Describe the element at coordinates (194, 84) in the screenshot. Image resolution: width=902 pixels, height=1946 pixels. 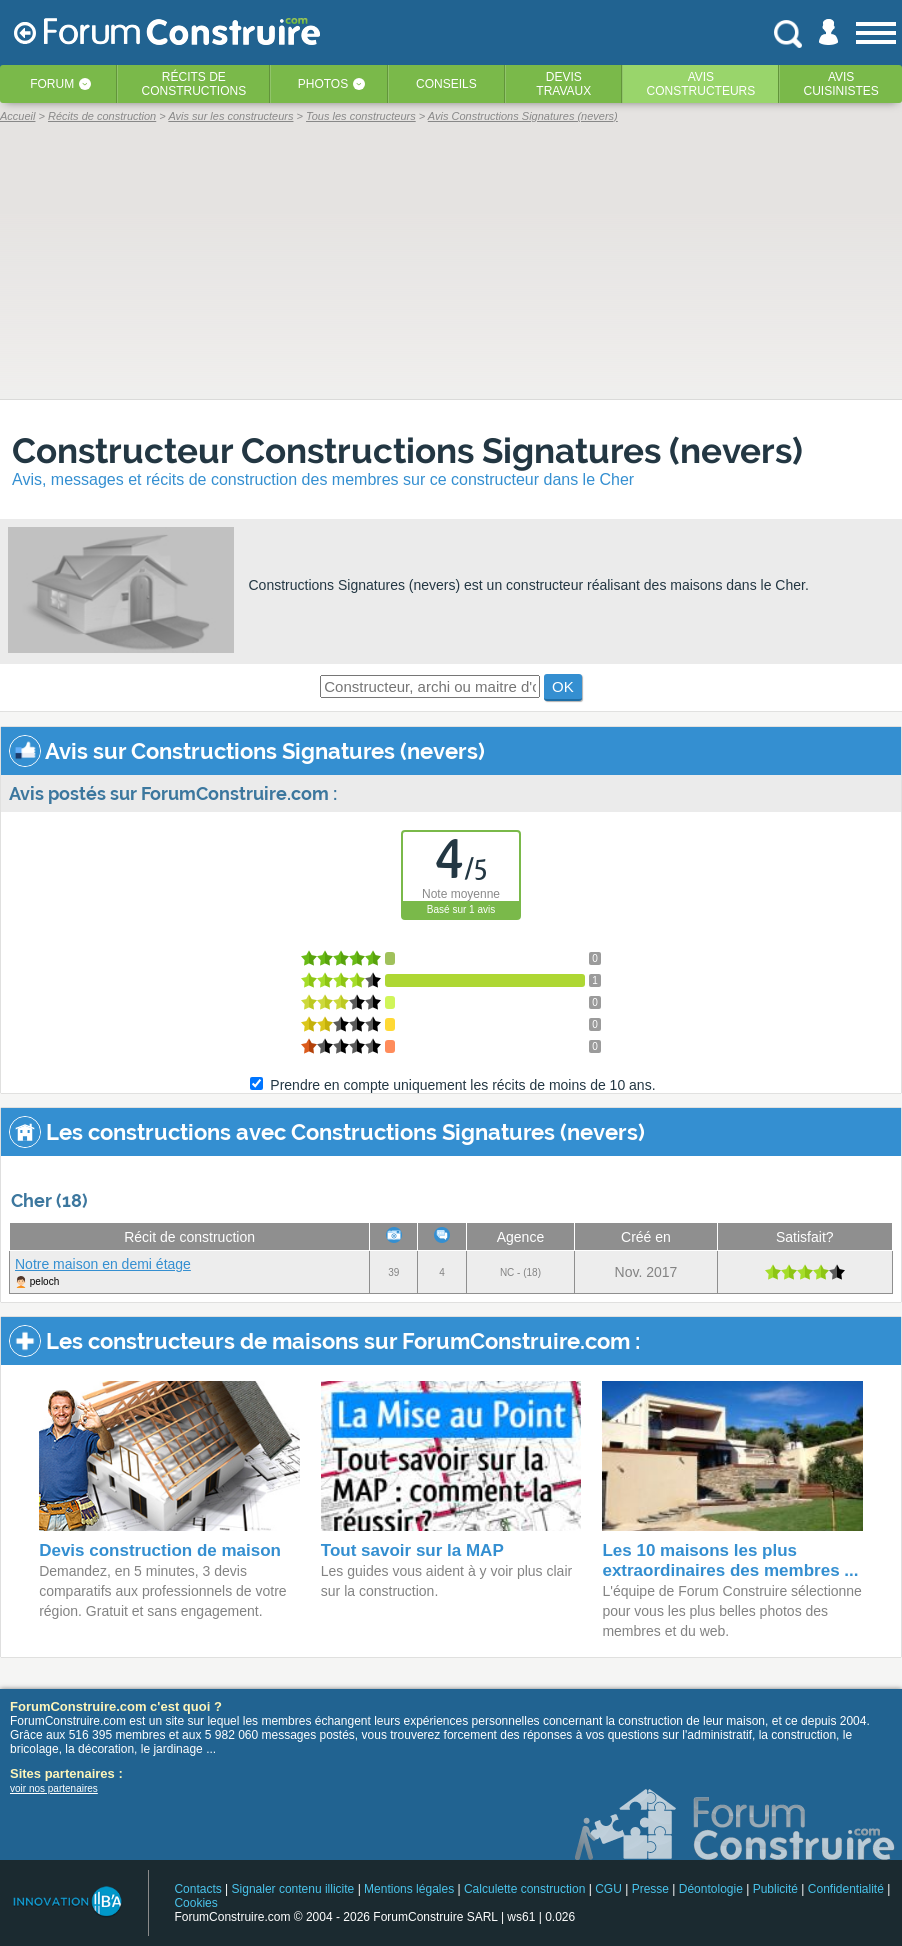
I see `Récits` at that location.